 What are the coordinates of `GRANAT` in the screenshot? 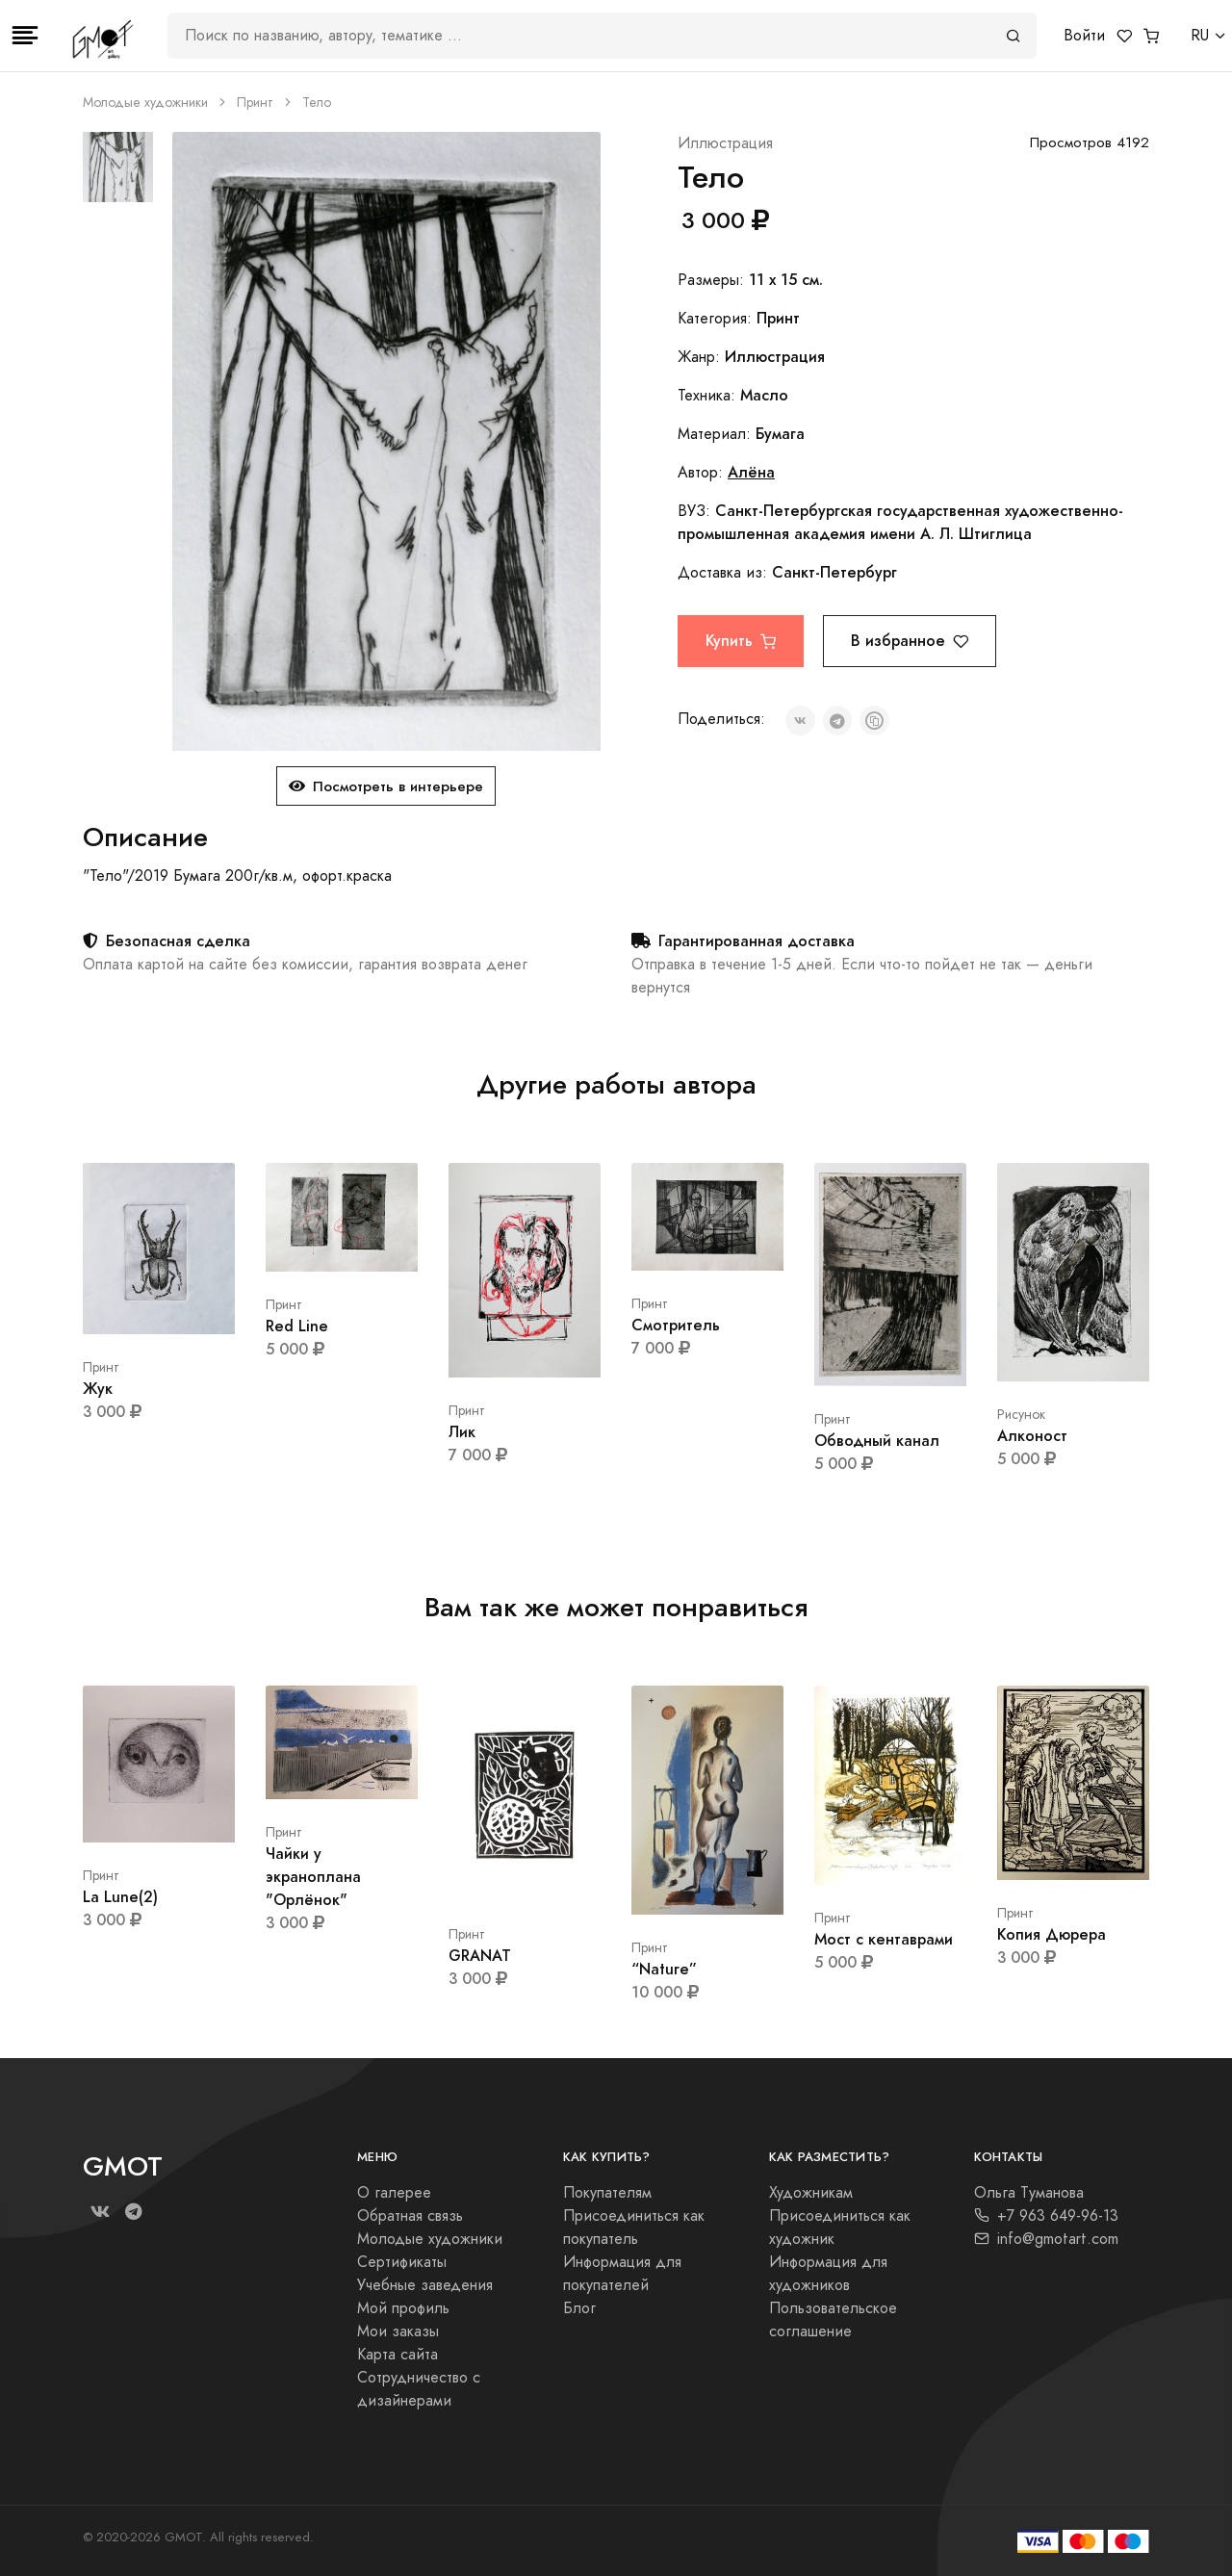 It's located at (480, 1956).